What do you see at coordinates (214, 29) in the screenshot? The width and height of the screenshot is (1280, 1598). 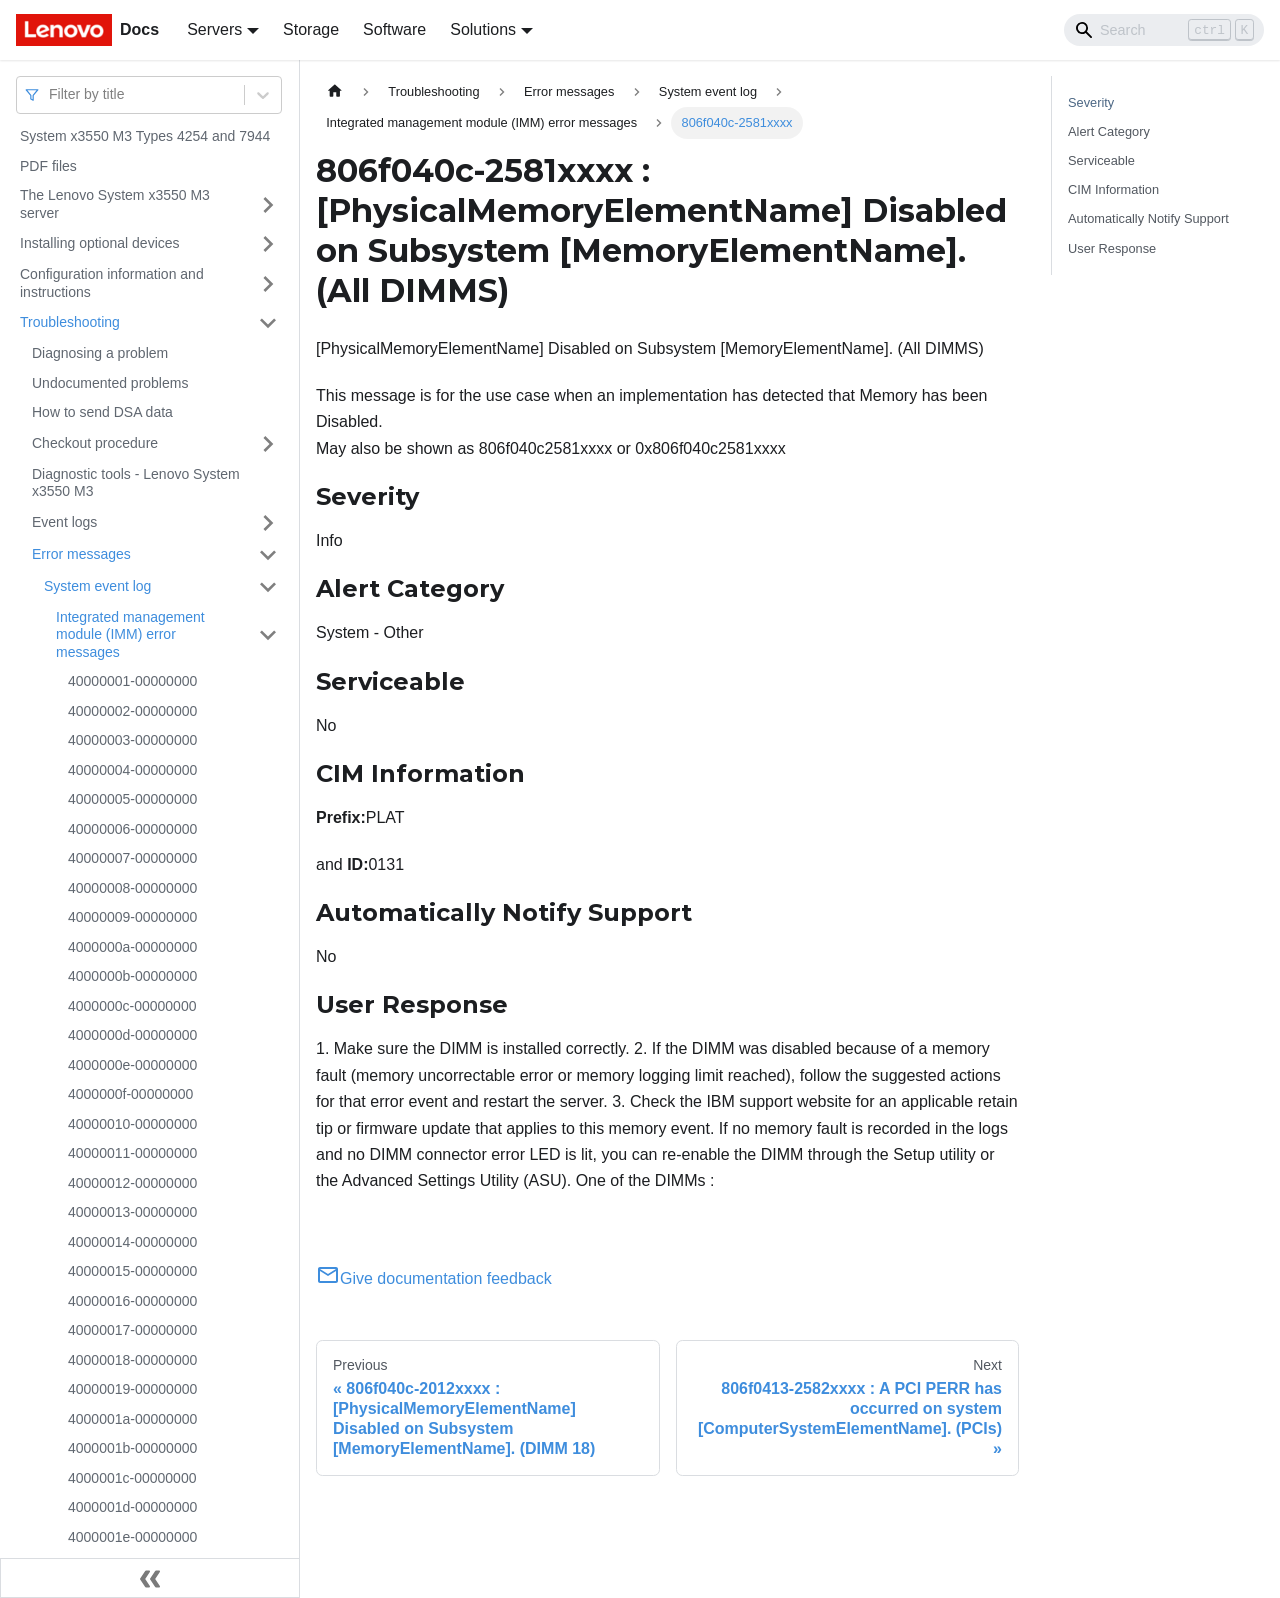 I see `Servers [button]` at bounding box center [214, 29].